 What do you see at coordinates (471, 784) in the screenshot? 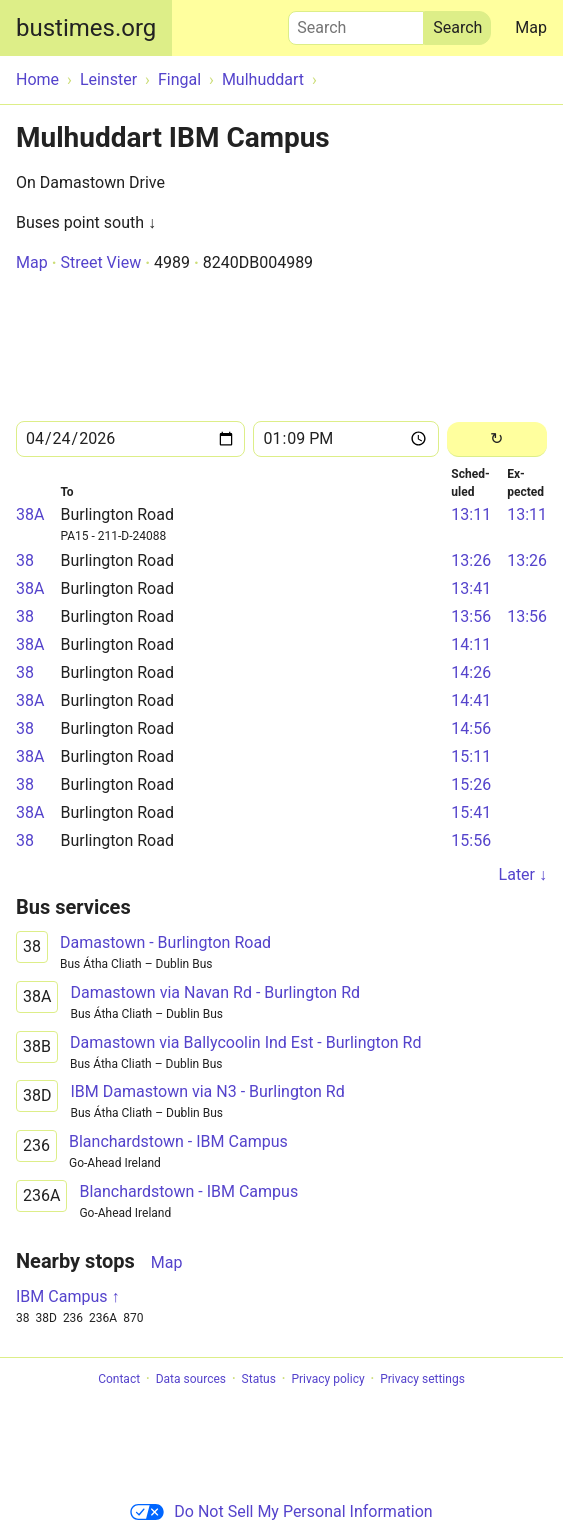
I see `15:26` at bounding box center [471, 784].